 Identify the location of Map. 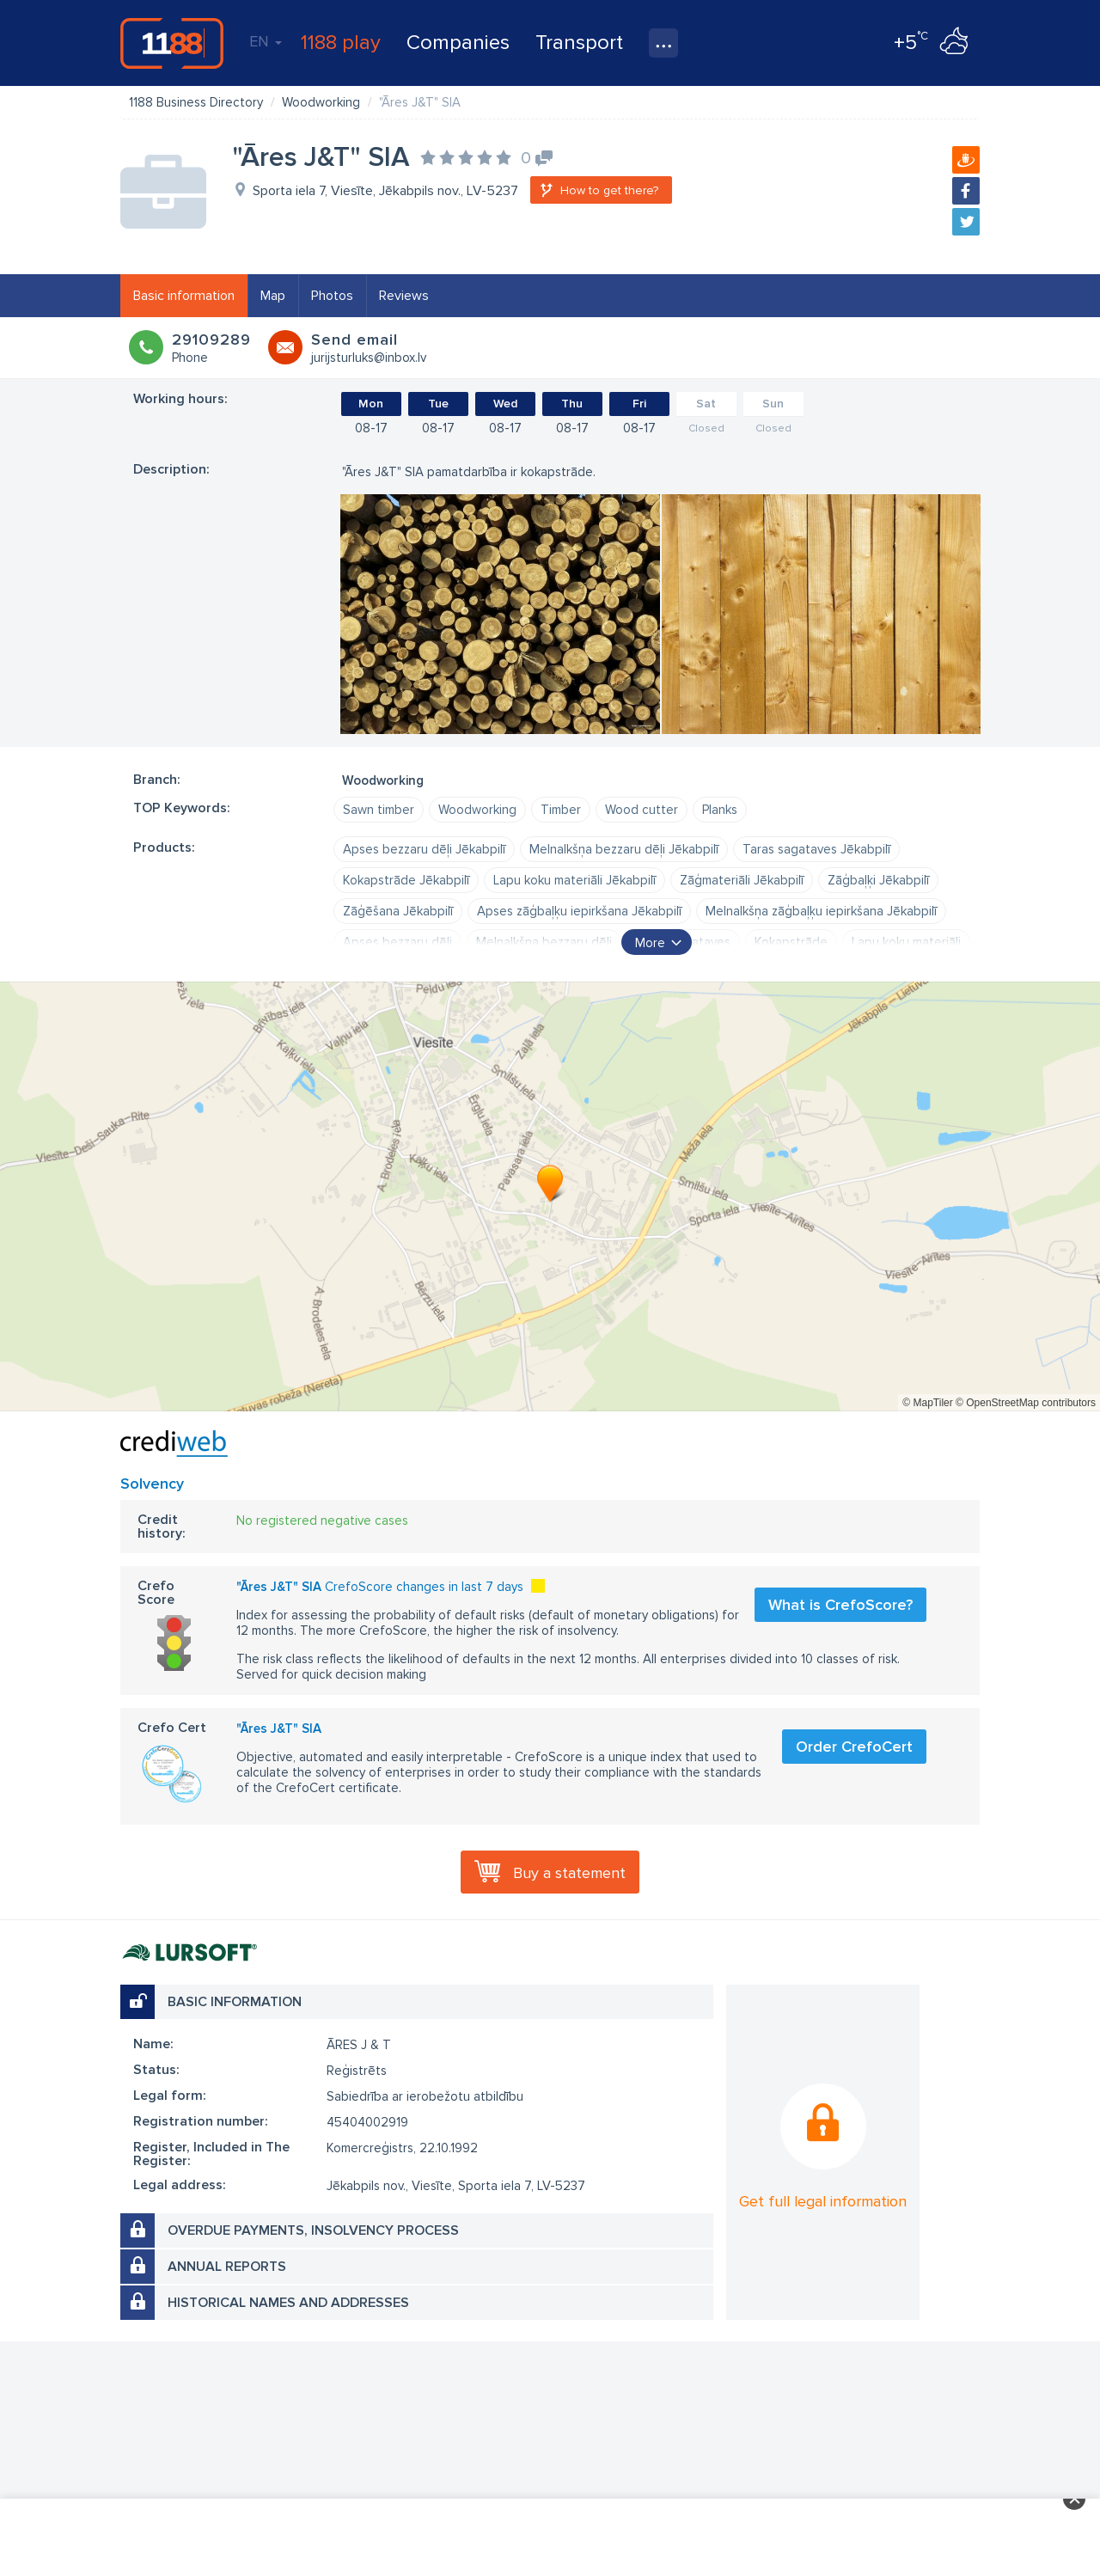
(272, 295).